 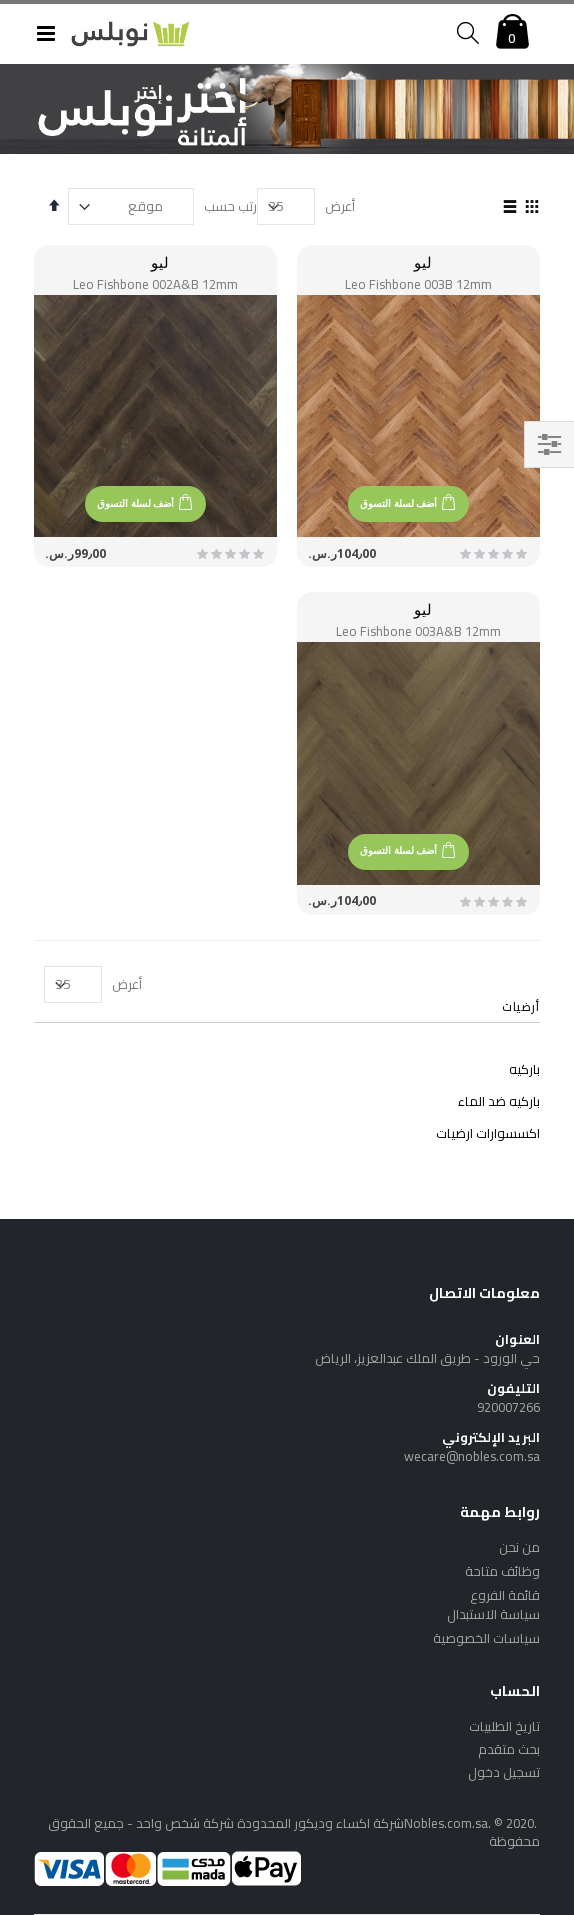 I want to click on 920007266, so click(x=508, y=1407).